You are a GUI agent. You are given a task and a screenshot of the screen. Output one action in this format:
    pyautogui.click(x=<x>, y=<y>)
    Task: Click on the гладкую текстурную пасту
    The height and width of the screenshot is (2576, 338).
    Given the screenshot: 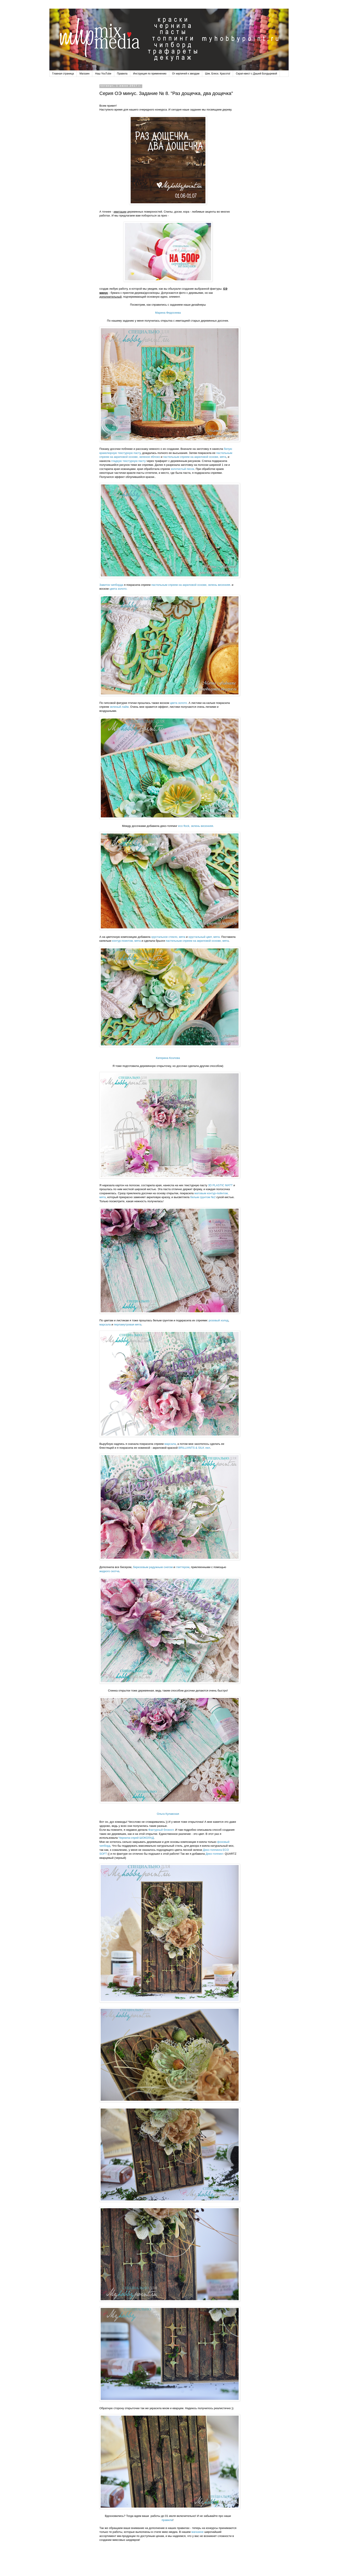 What is the action you would take?
    pyautogui.click(x=128, y=461)
    